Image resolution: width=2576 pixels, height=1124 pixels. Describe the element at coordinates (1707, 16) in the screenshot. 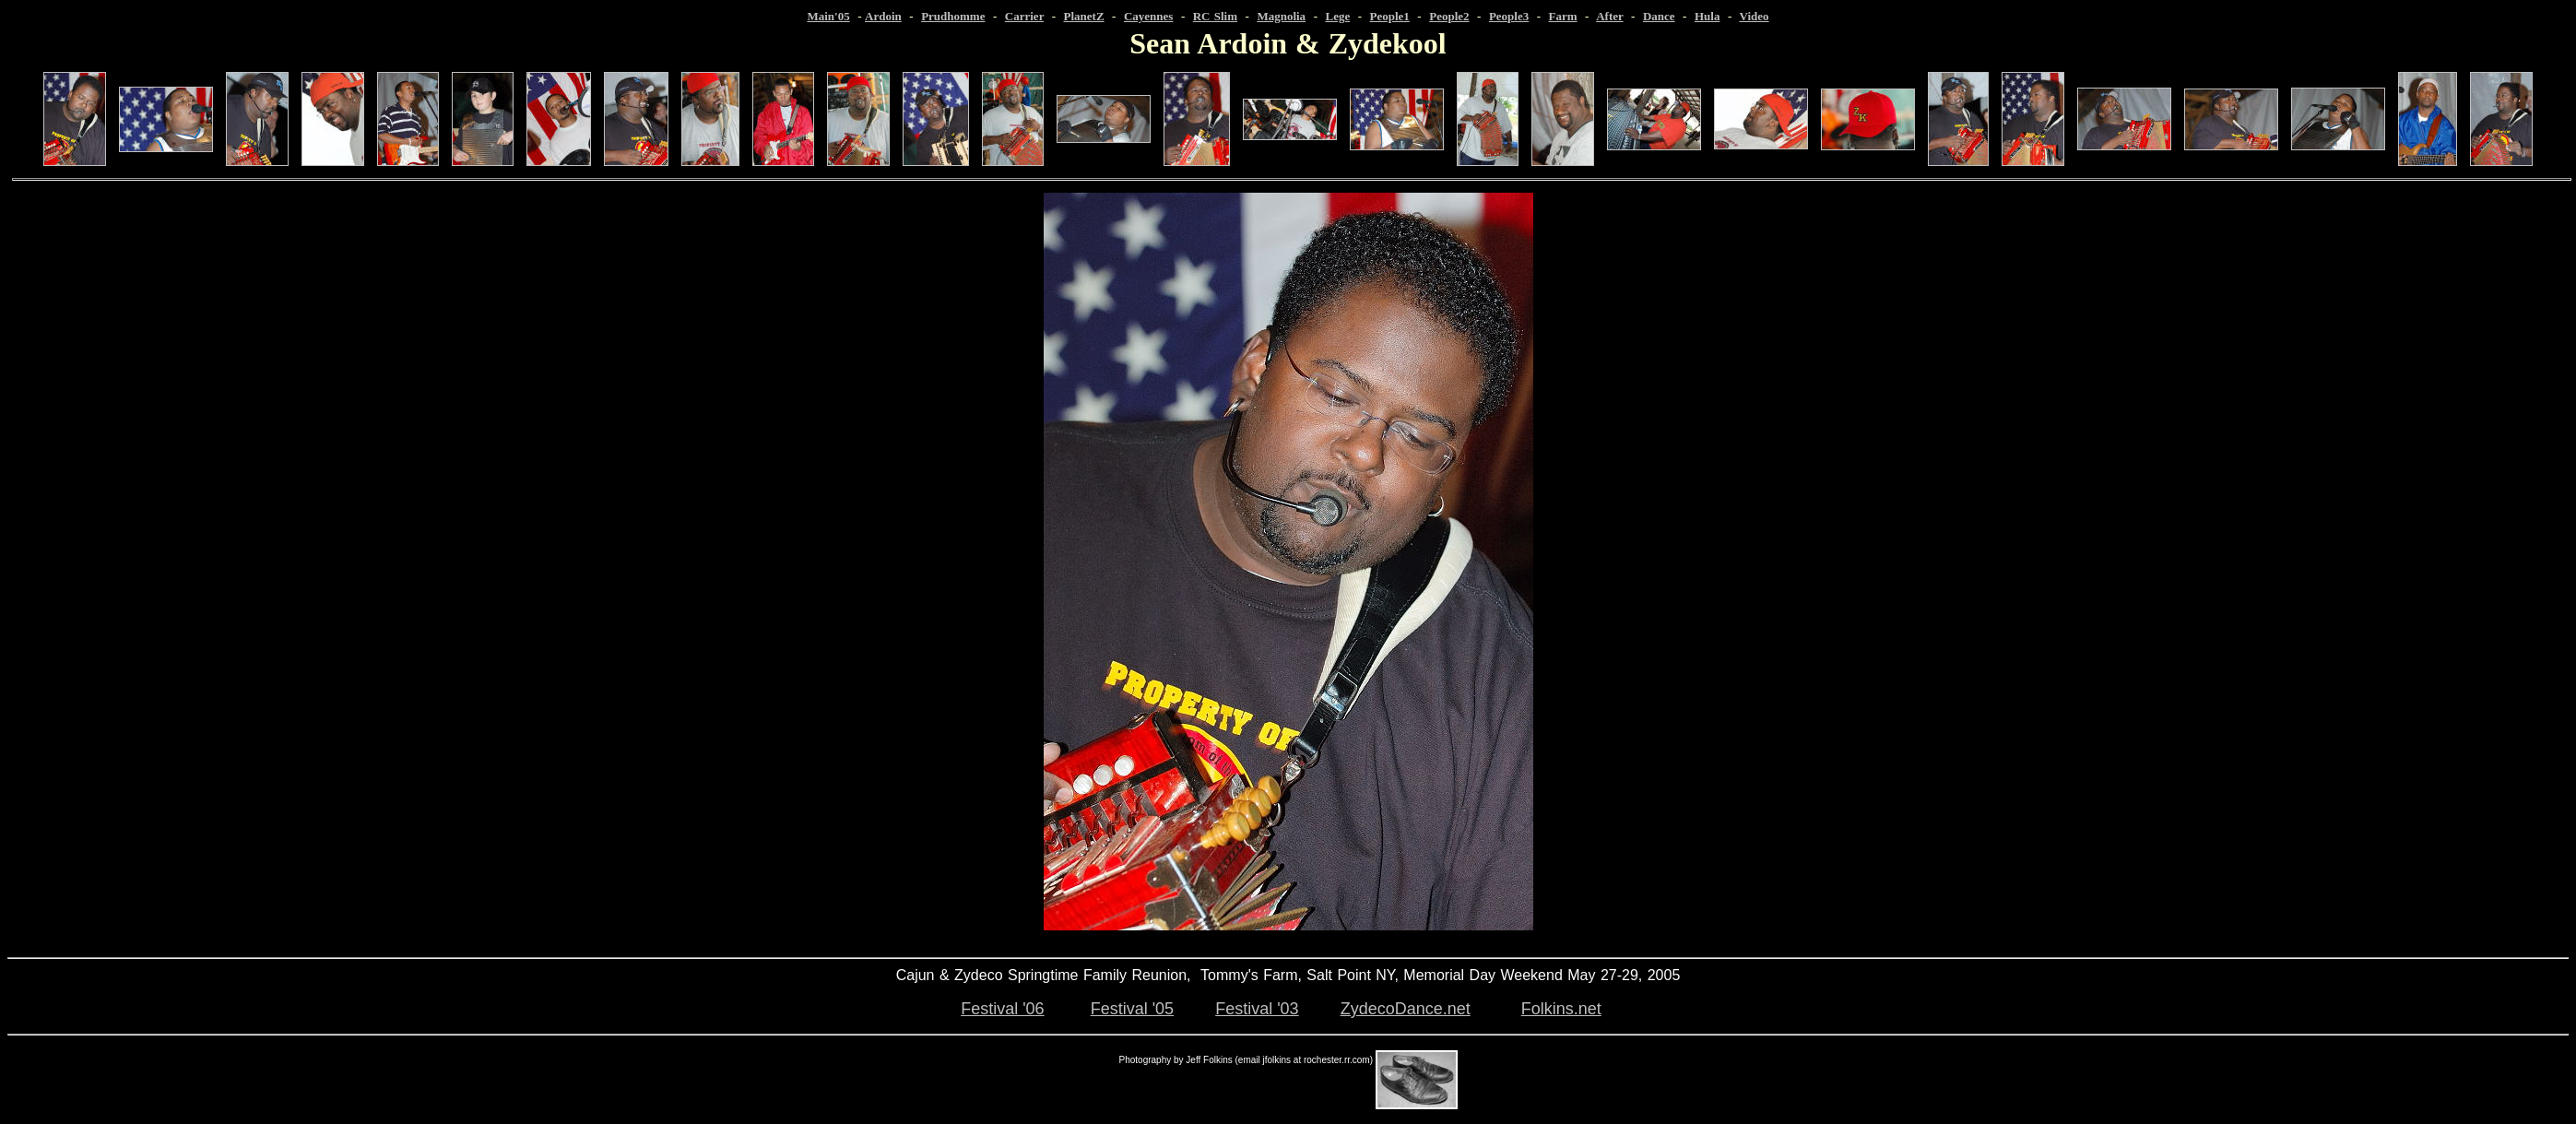

I see `Hula` at that location.